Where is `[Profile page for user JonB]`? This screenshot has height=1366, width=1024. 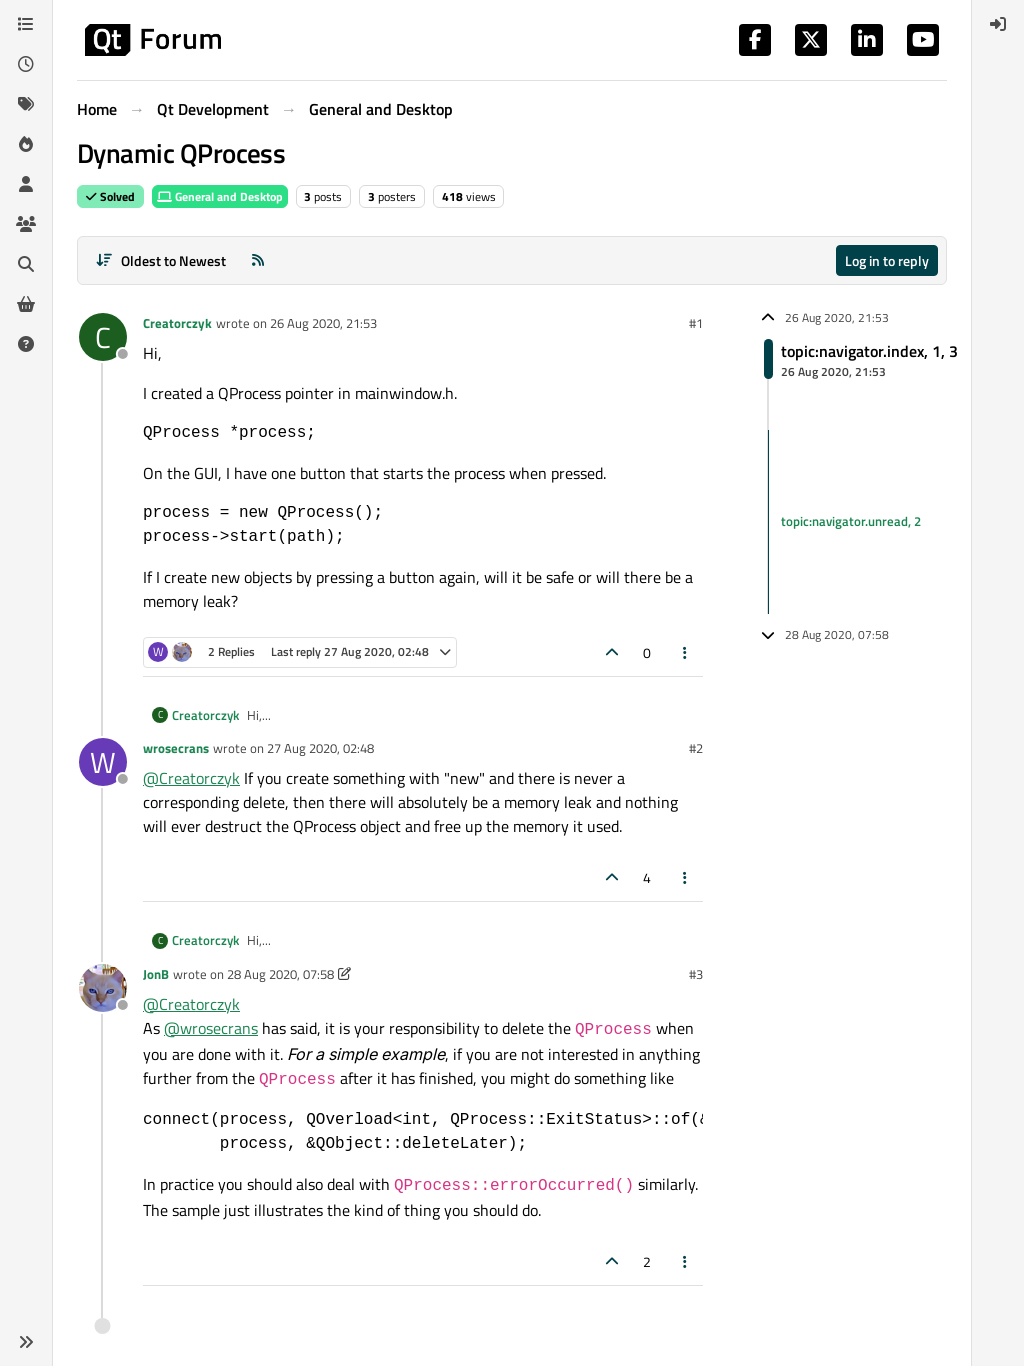
[Profile page for user JonB] is located at coordinates (103, 988).